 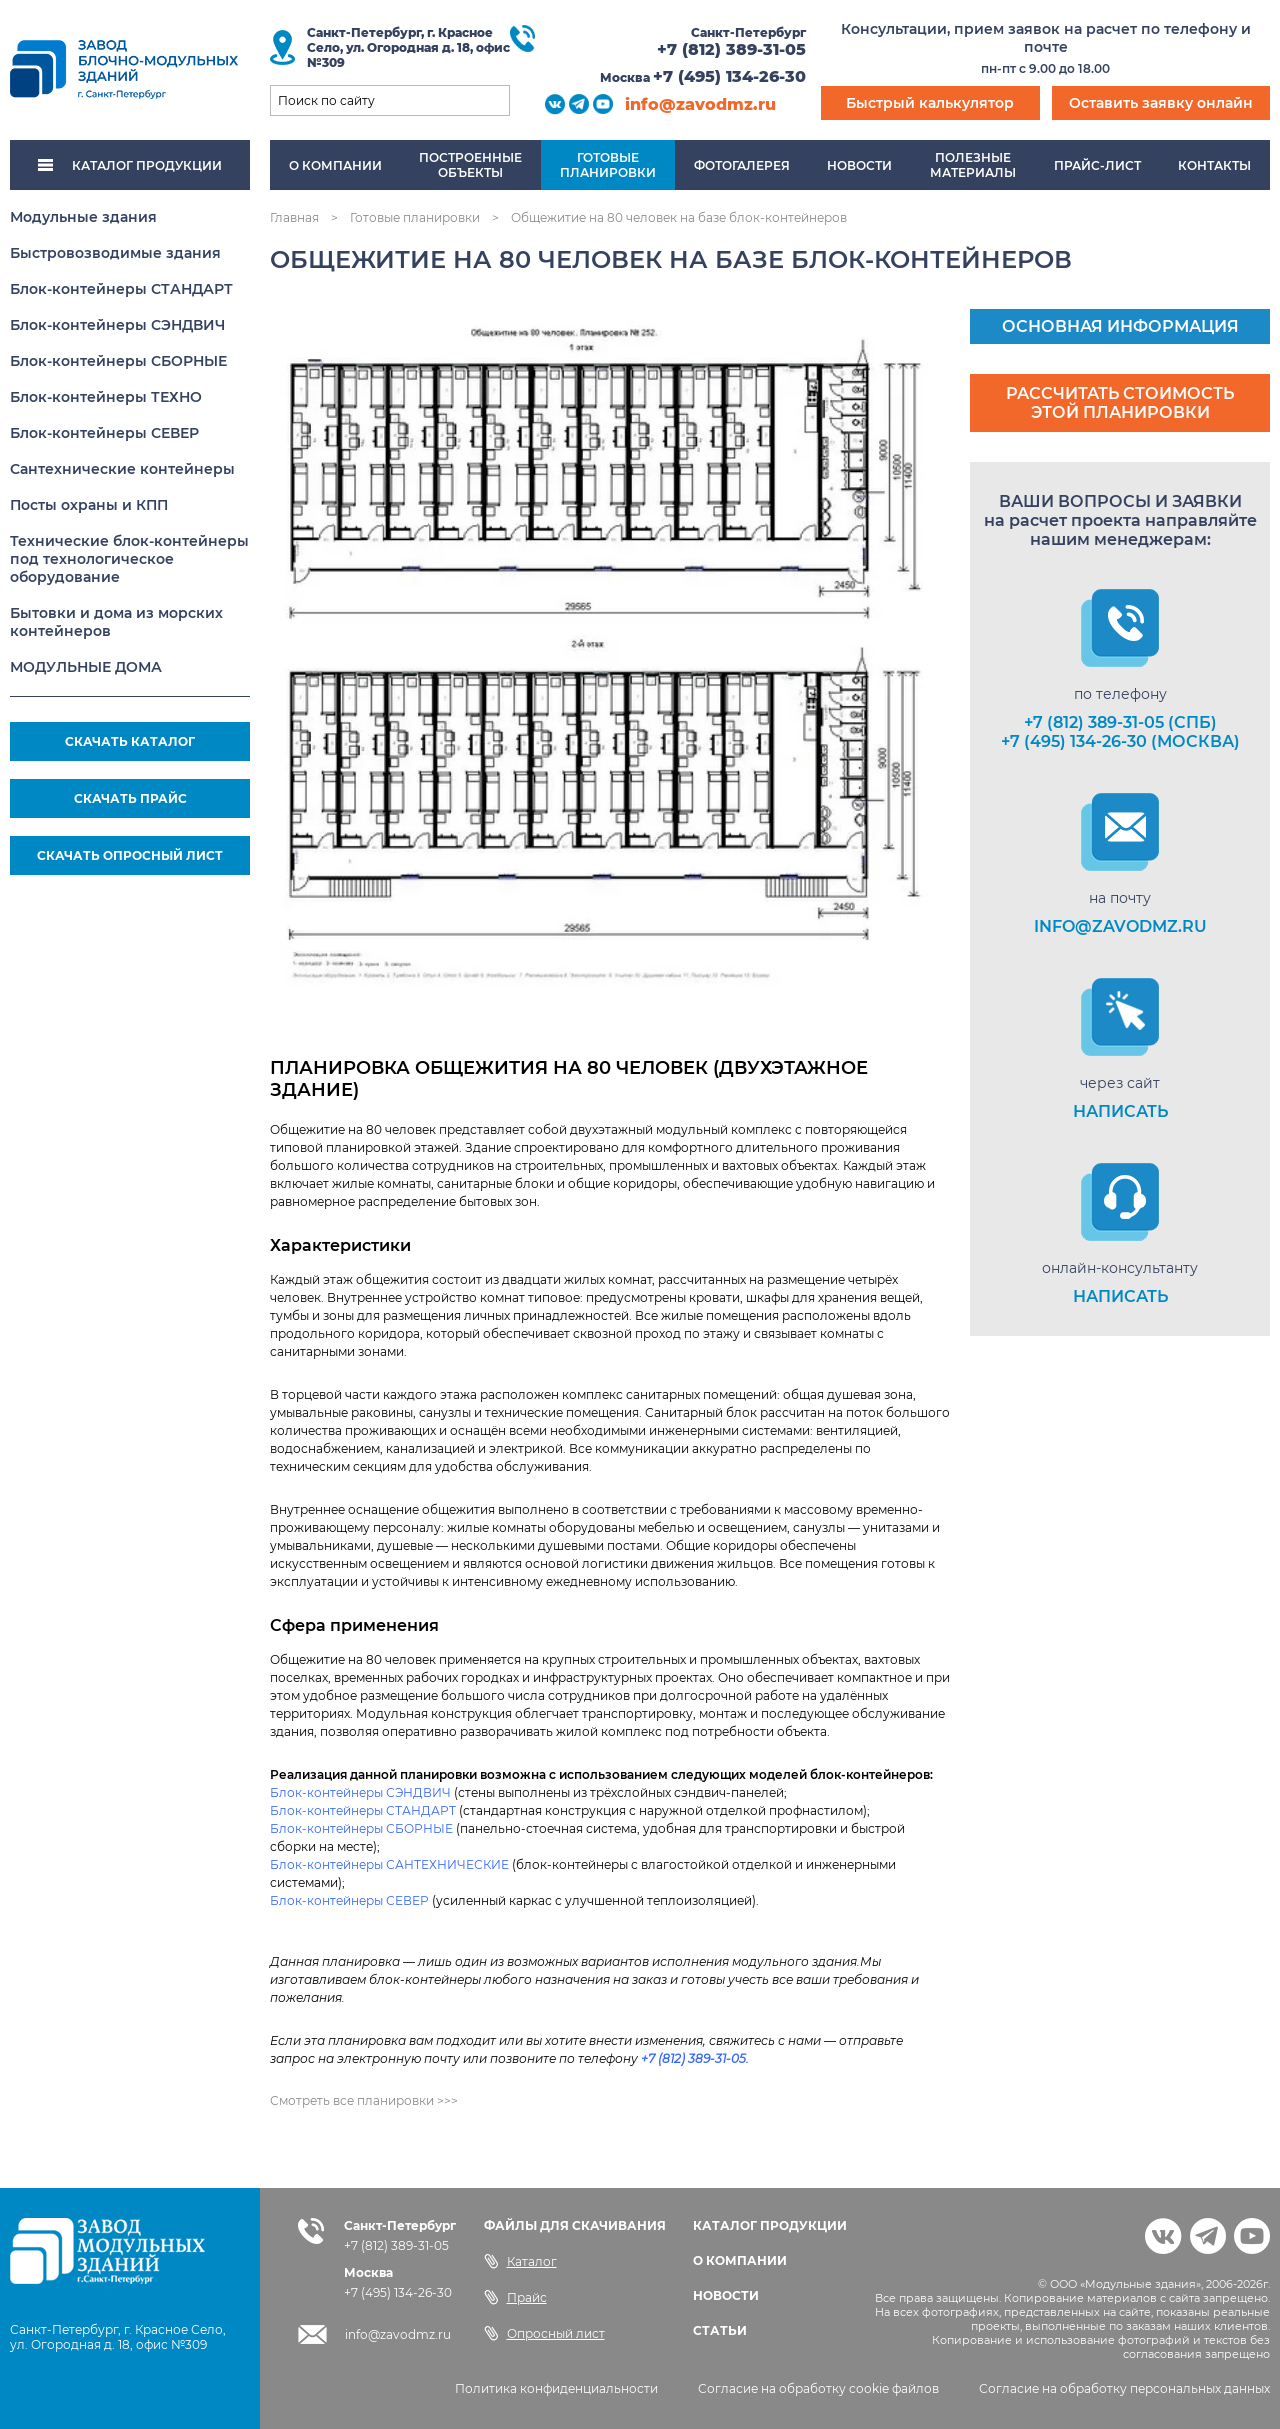 What do you see at coordinates (740, 2260) in the screenshot?
I see `О КОМПАНИИ` at bounding box center [740, 2260].